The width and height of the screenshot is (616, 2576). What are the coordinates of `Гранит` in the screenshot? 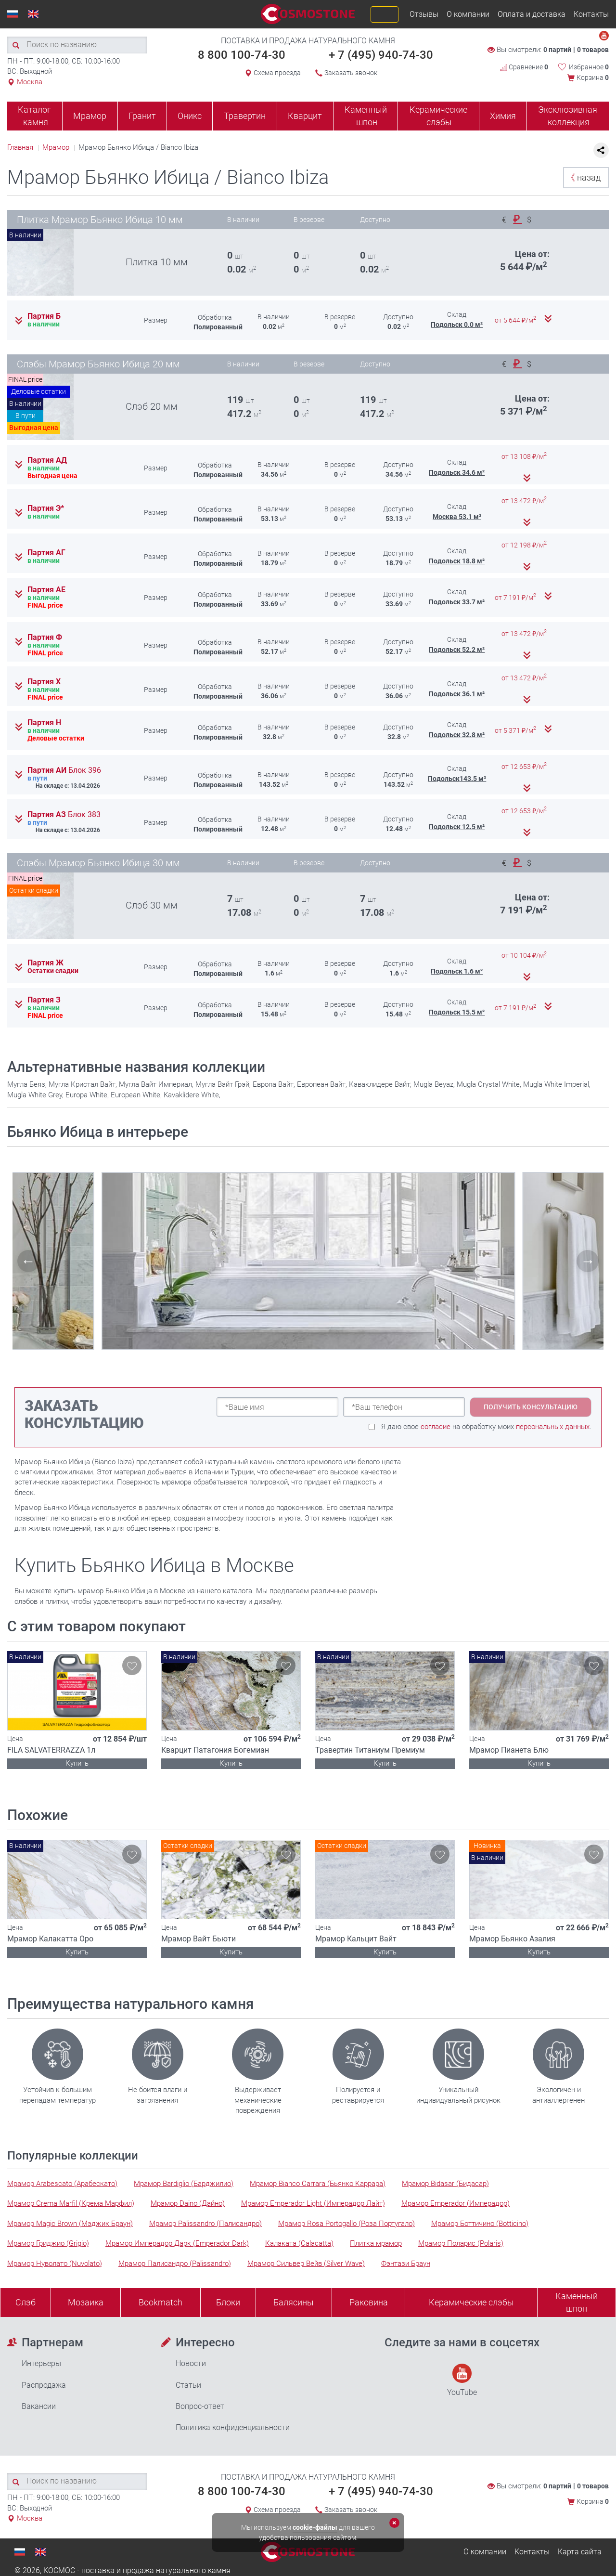 It's located at (142, 116).